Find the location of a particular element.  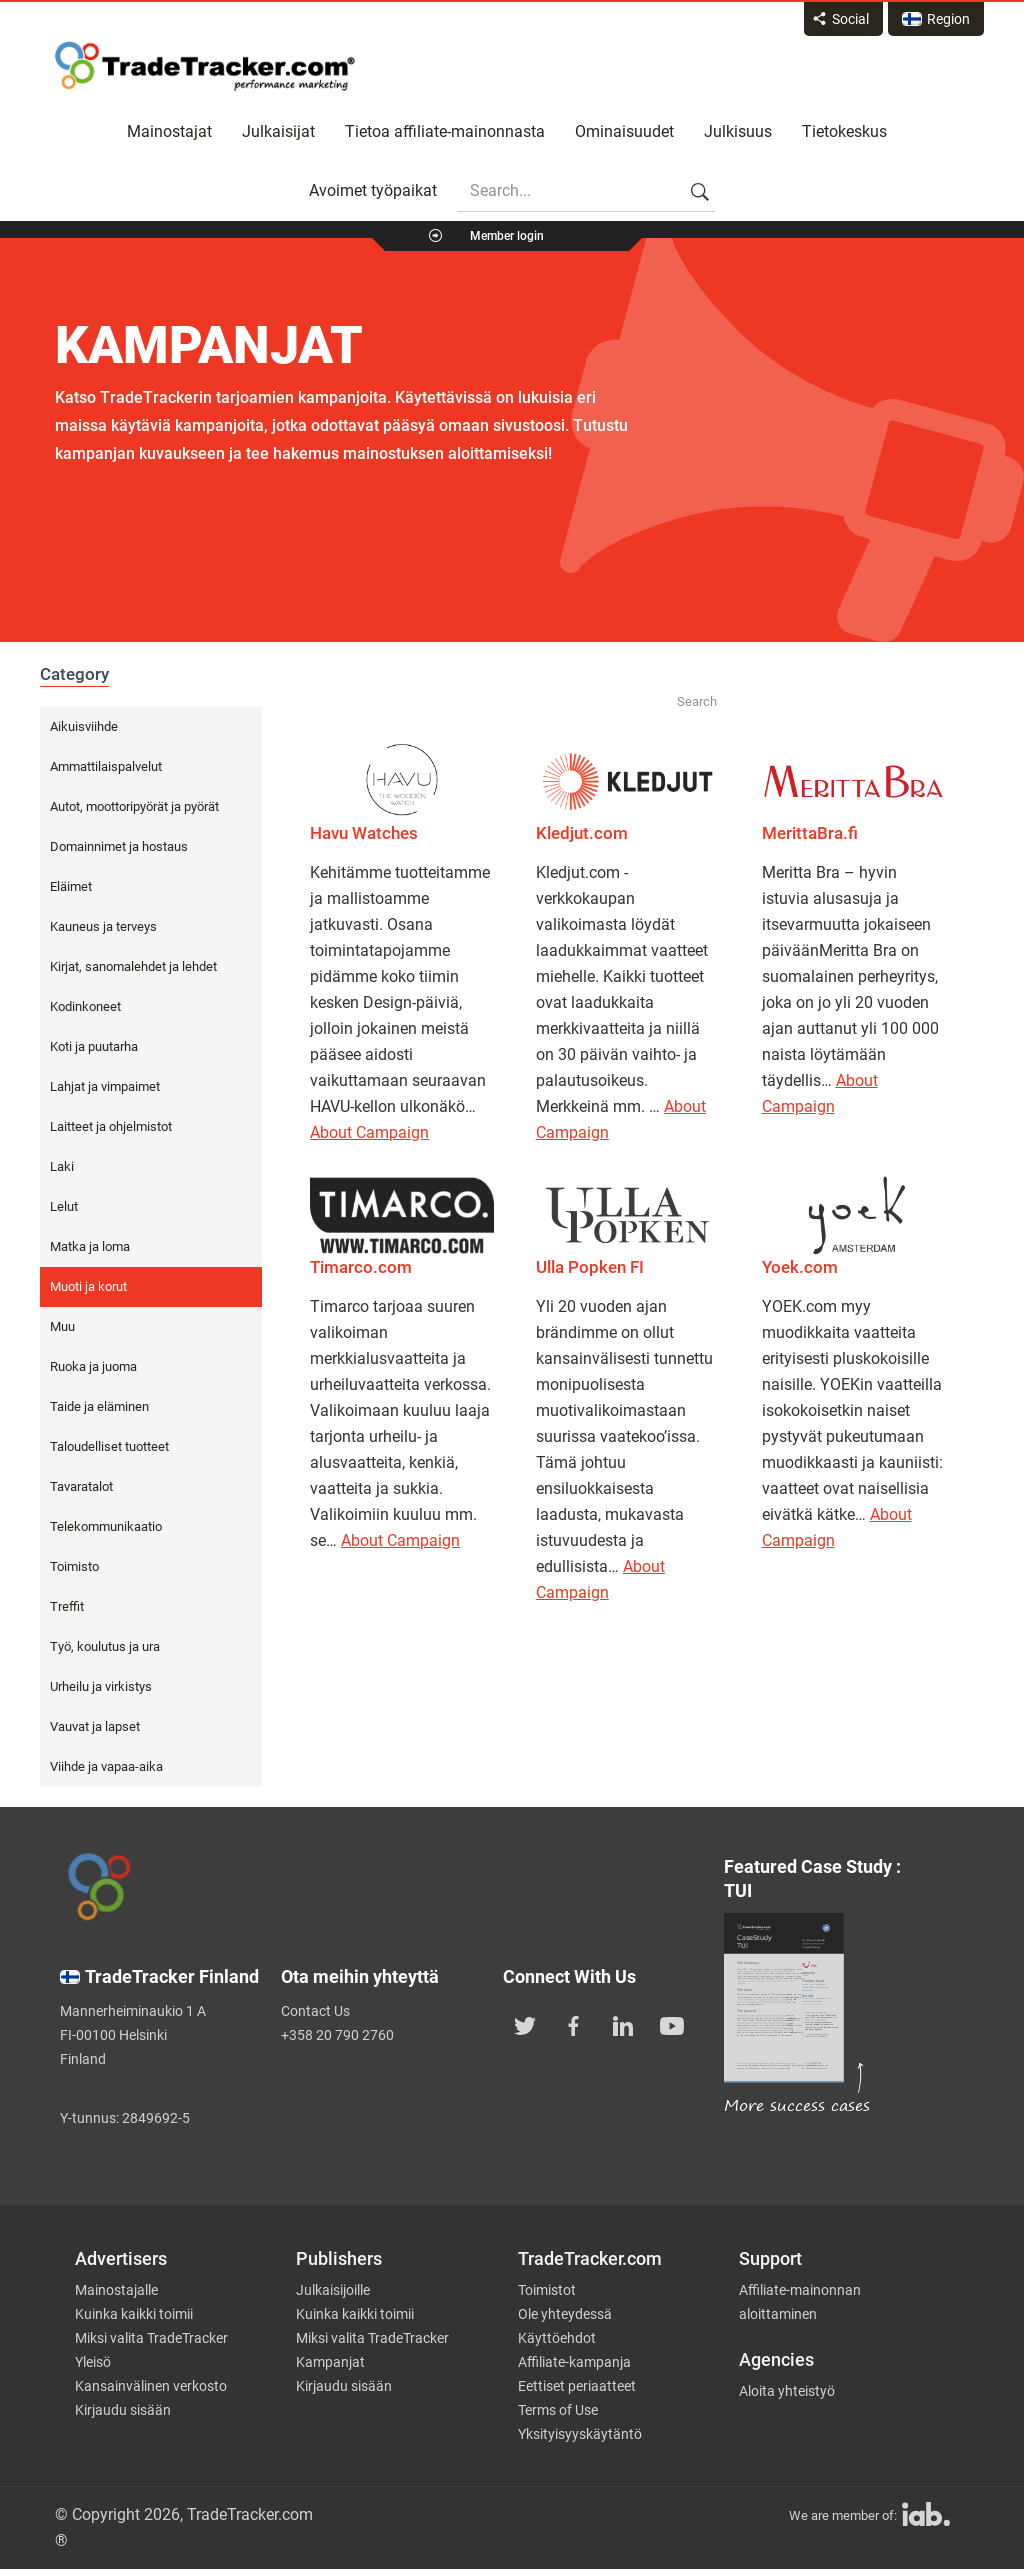

Member login is located at coordinates (507, 236).